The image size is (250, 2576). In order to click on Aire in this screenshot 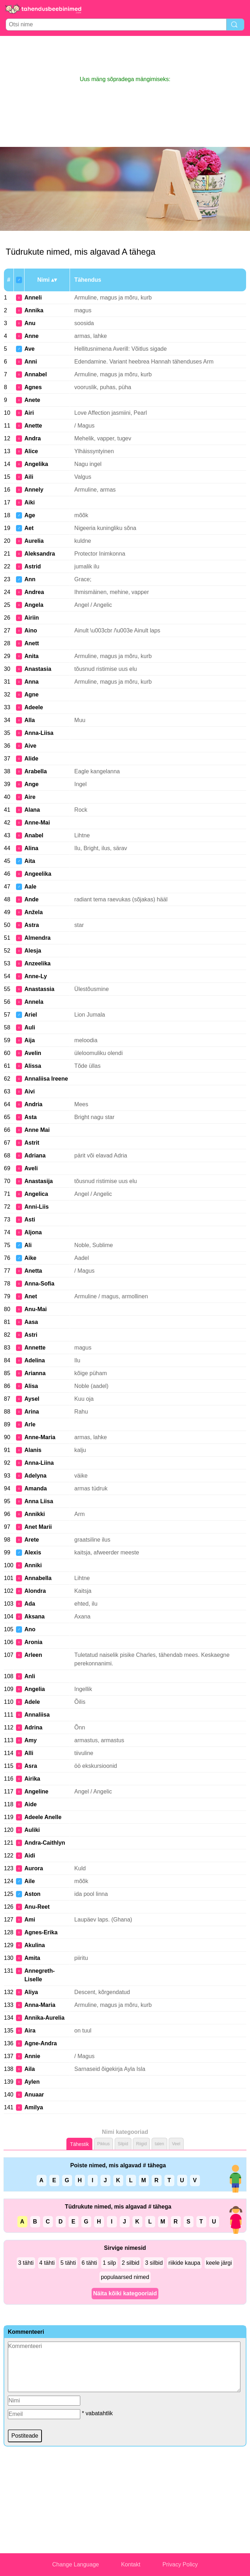, I will do `click(30, 797)`.